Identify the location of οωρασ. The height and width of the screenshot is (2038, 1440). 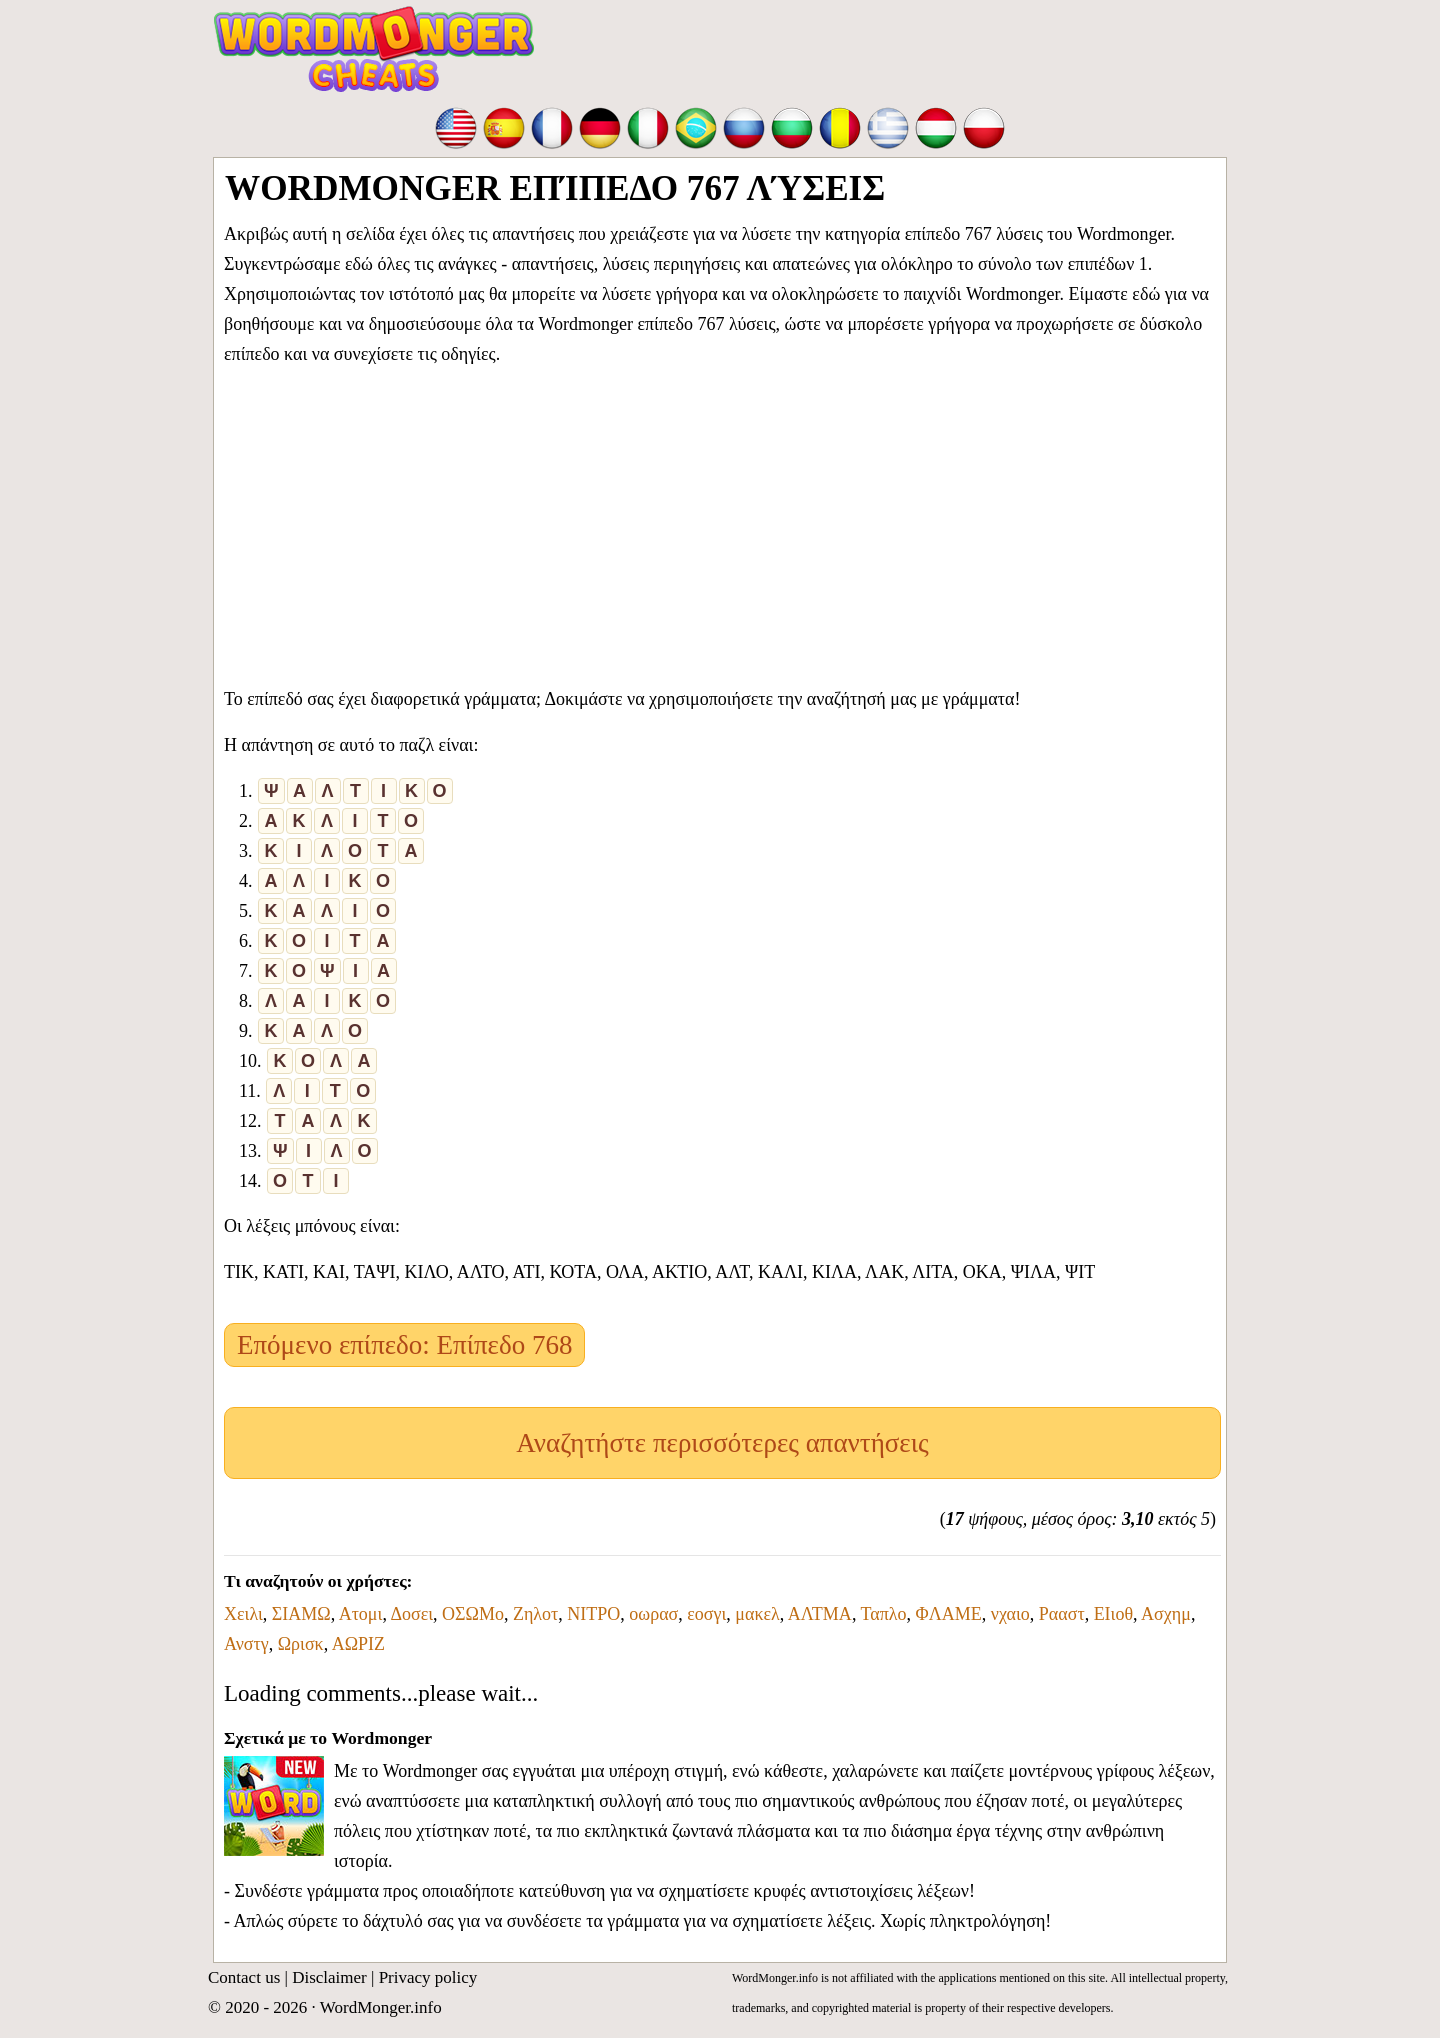
(653, 1614).